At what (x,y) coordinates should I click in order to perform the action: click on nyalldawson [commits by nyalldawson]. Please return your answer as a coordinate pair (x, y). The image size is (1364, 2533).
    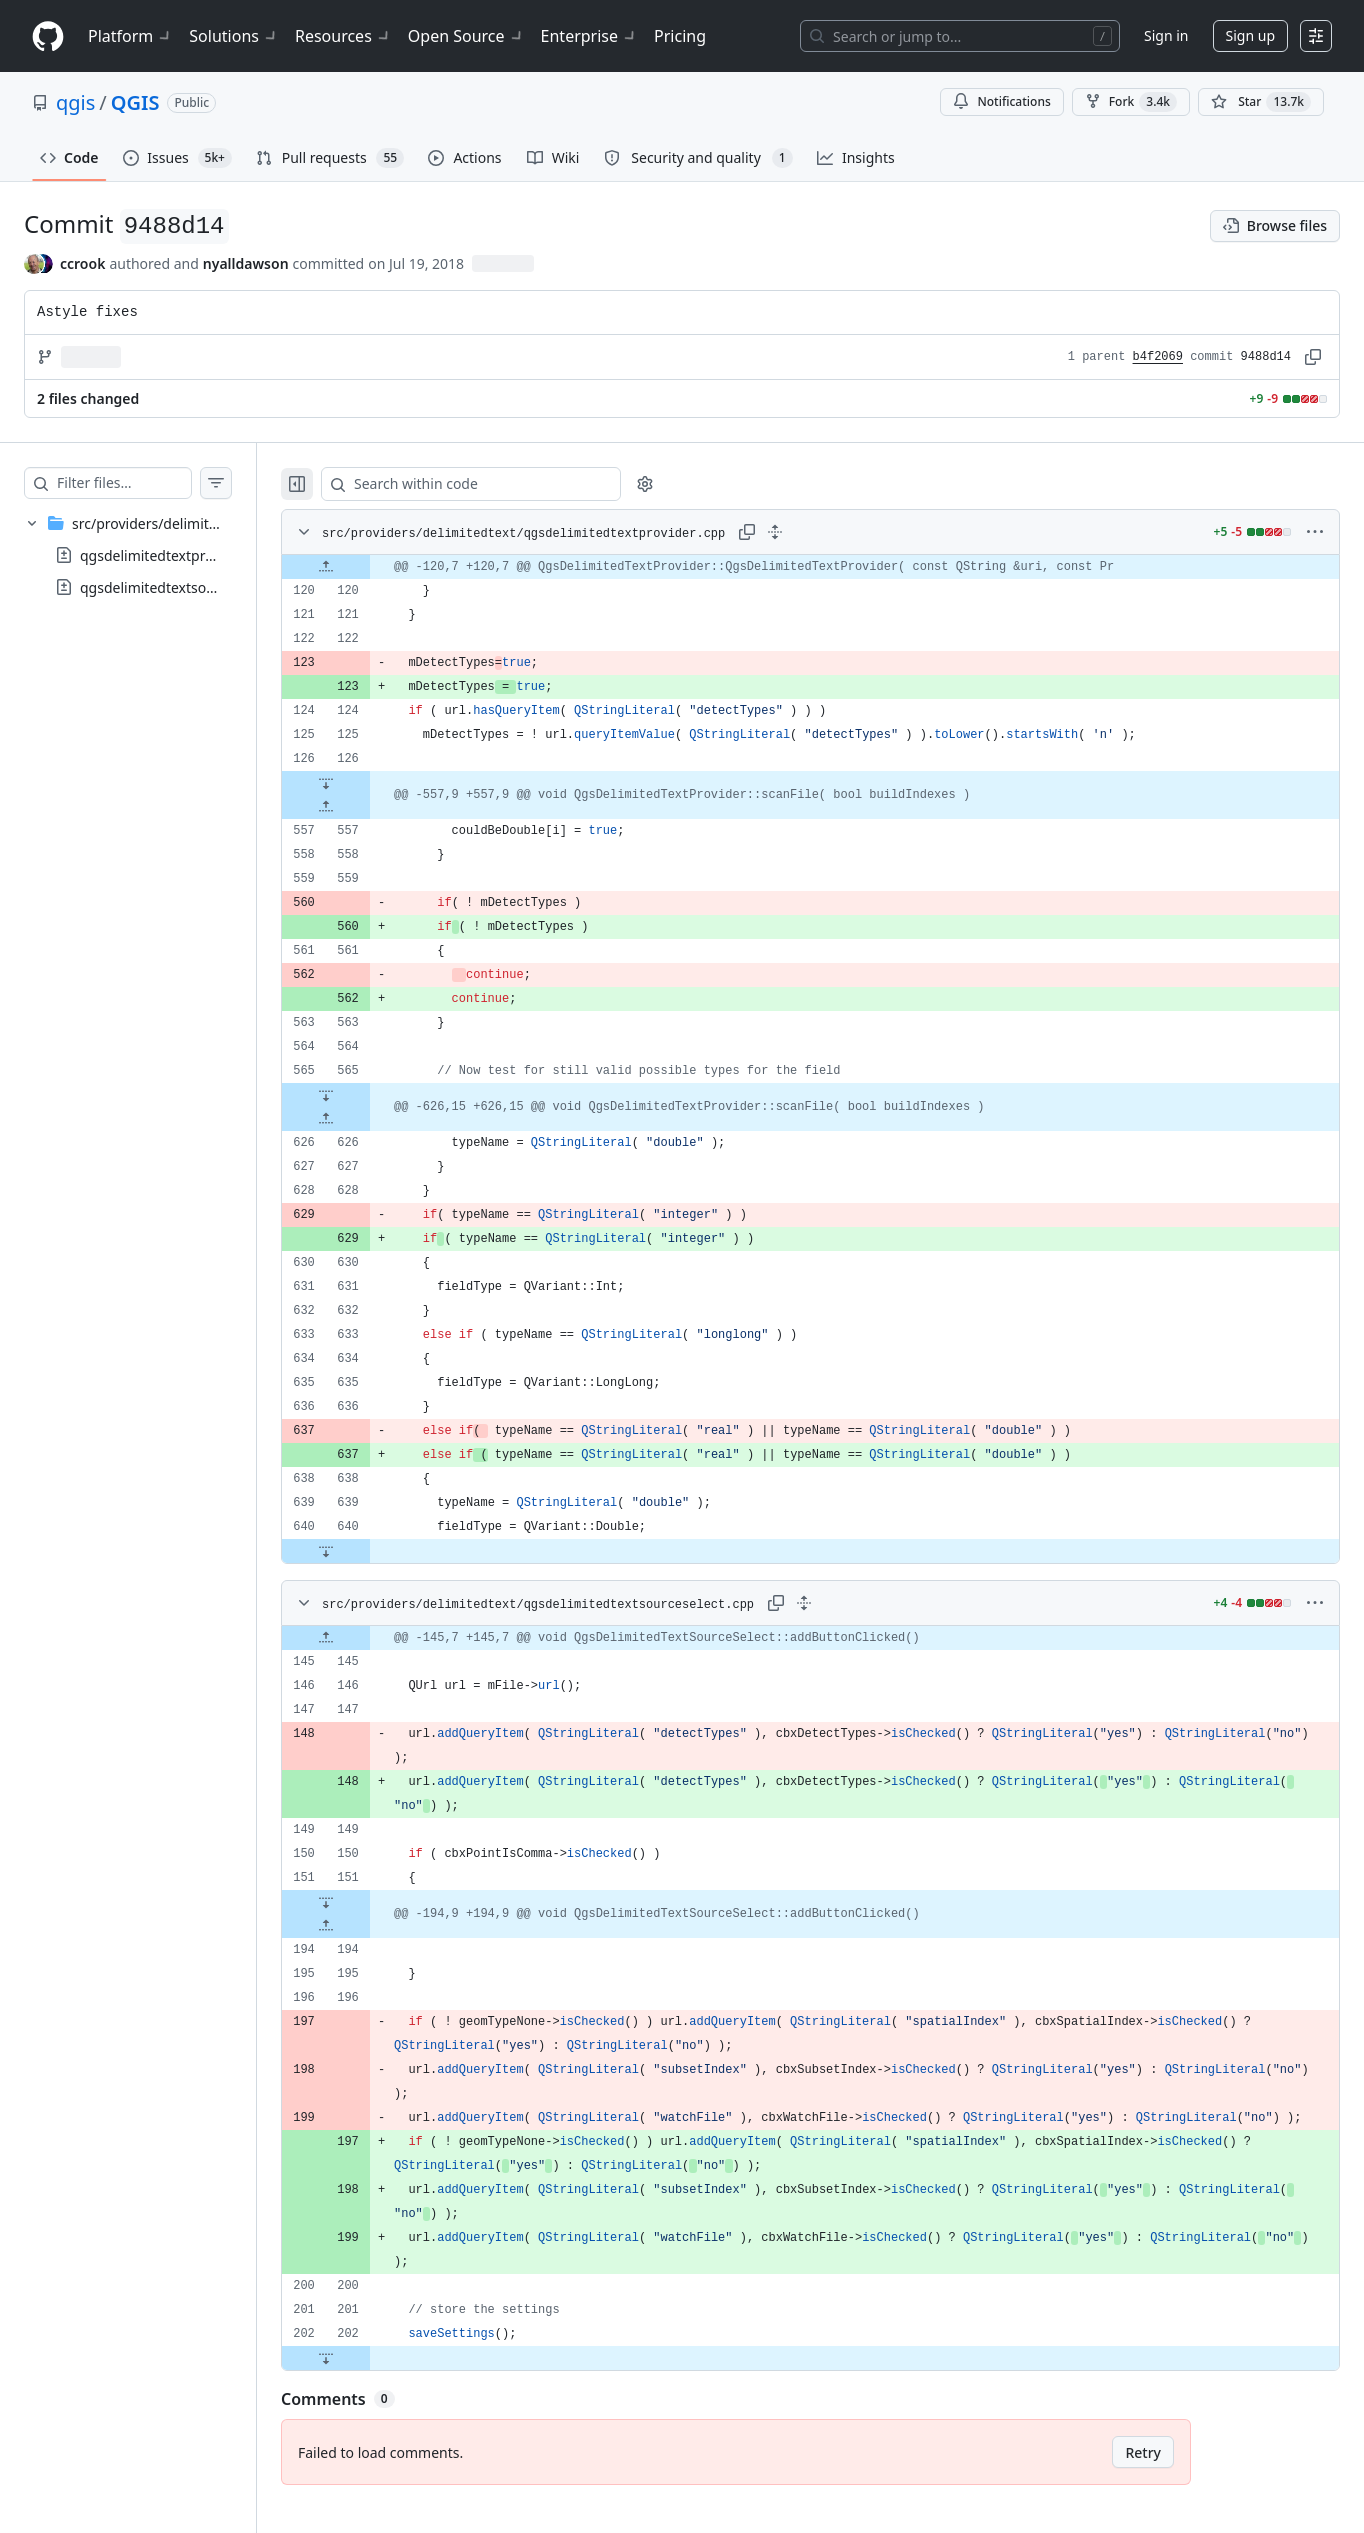
    Looking at the image, I should click on (246, 263).